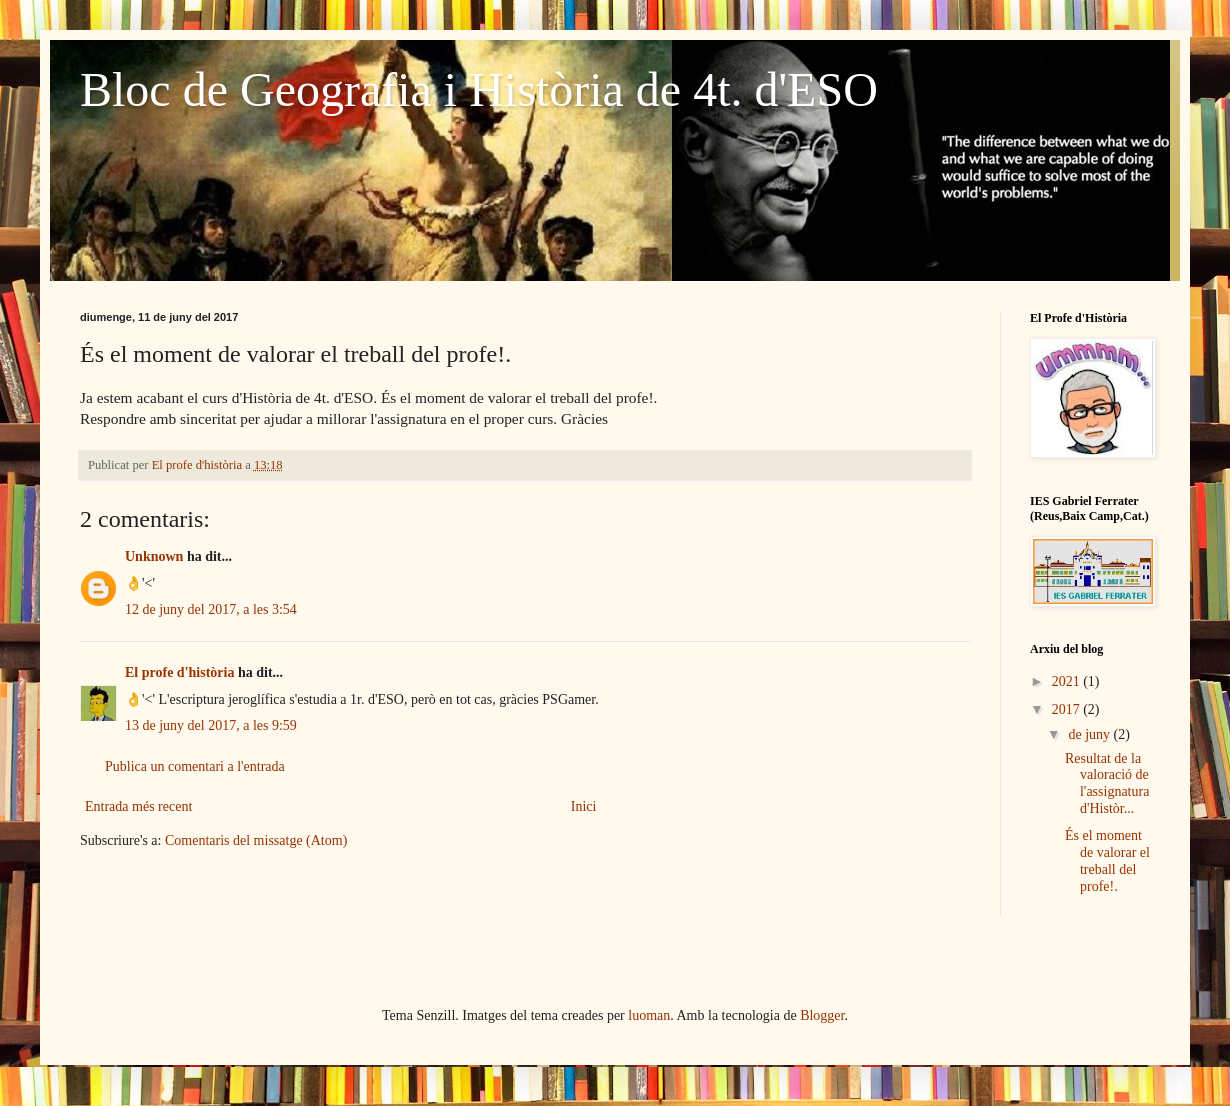  Describe the element at coordinates (211, 609) in the screenshot. I see `12 de juny del 2017, a les 3:54` at that location.